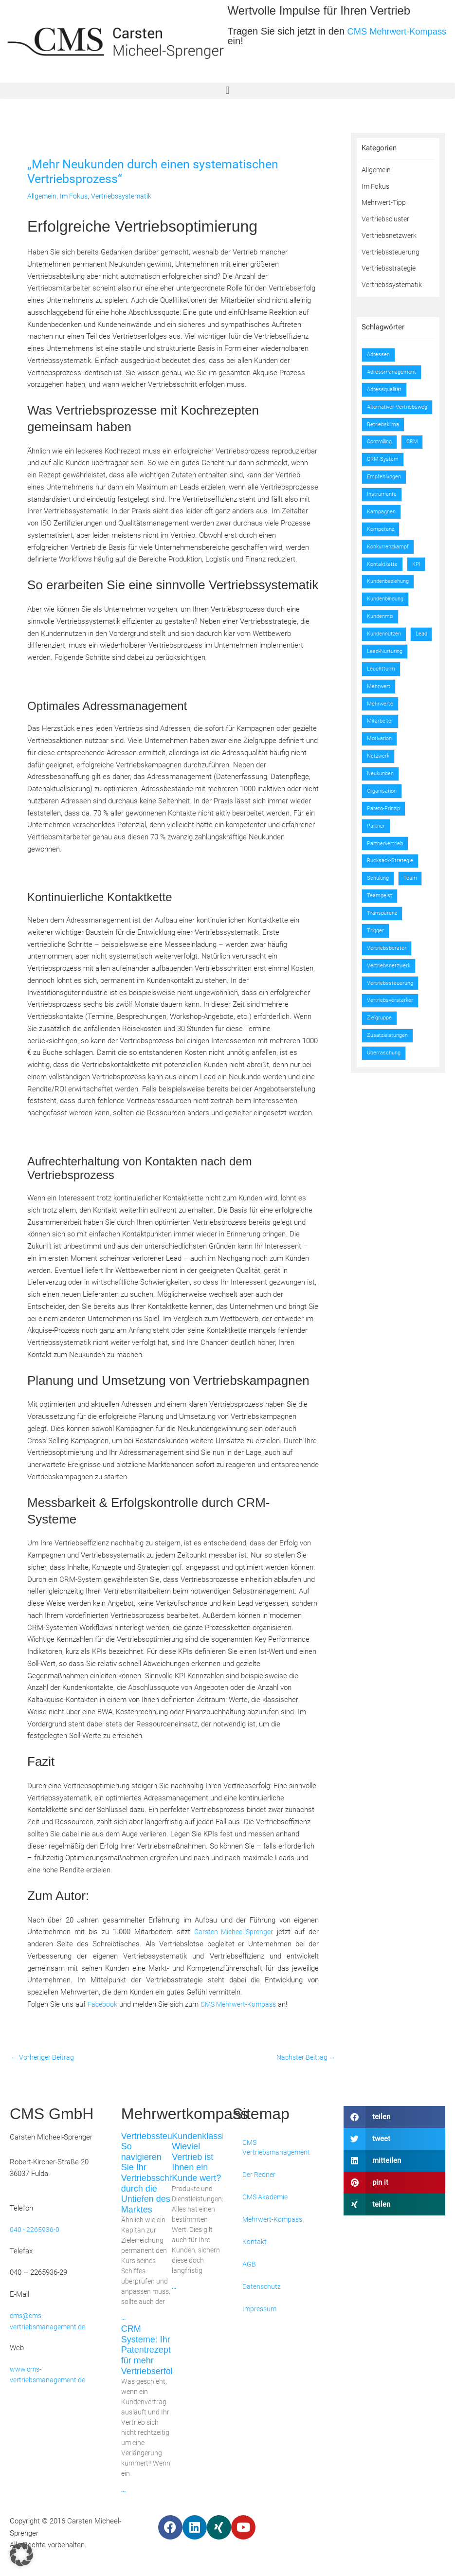  I want to click on Lead [Lead (1 Eintrag)], so click(373, 660).